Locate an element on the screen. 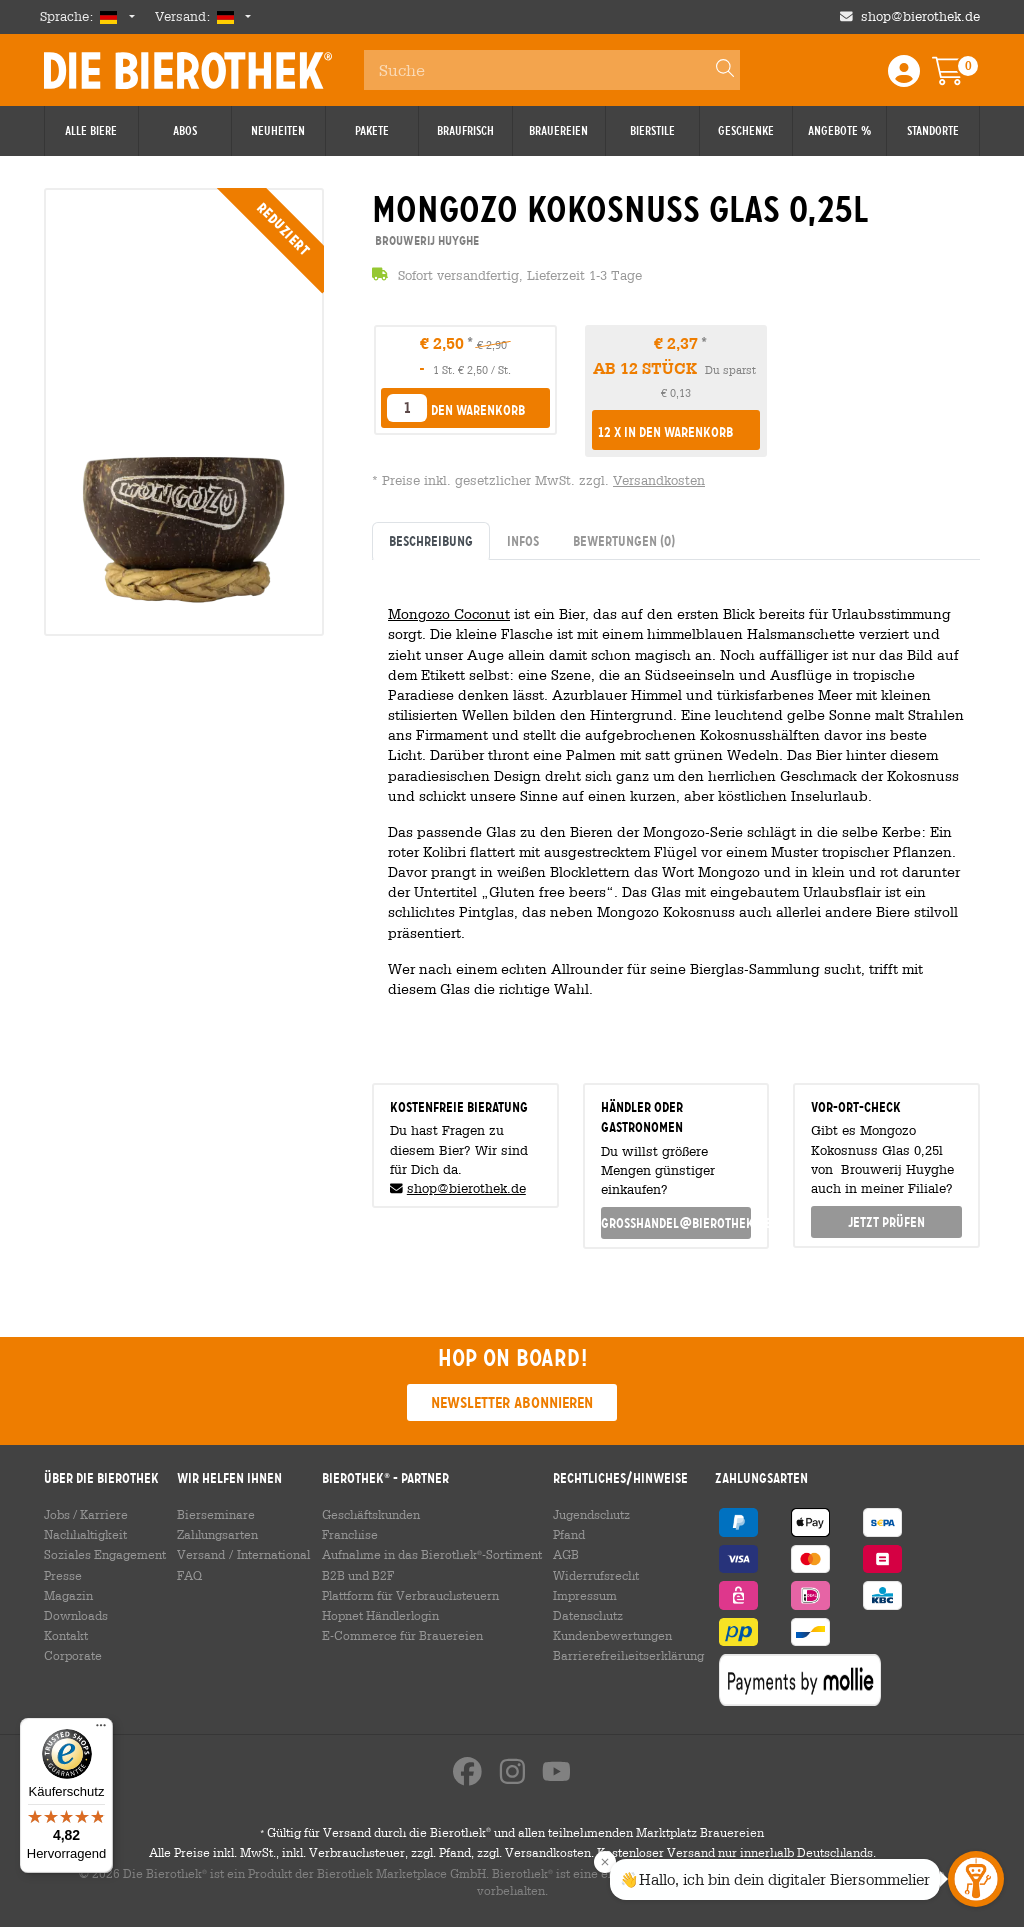 This screenshot has width=1024, height=1927. Impressum is located at coordinates (585, 1595).